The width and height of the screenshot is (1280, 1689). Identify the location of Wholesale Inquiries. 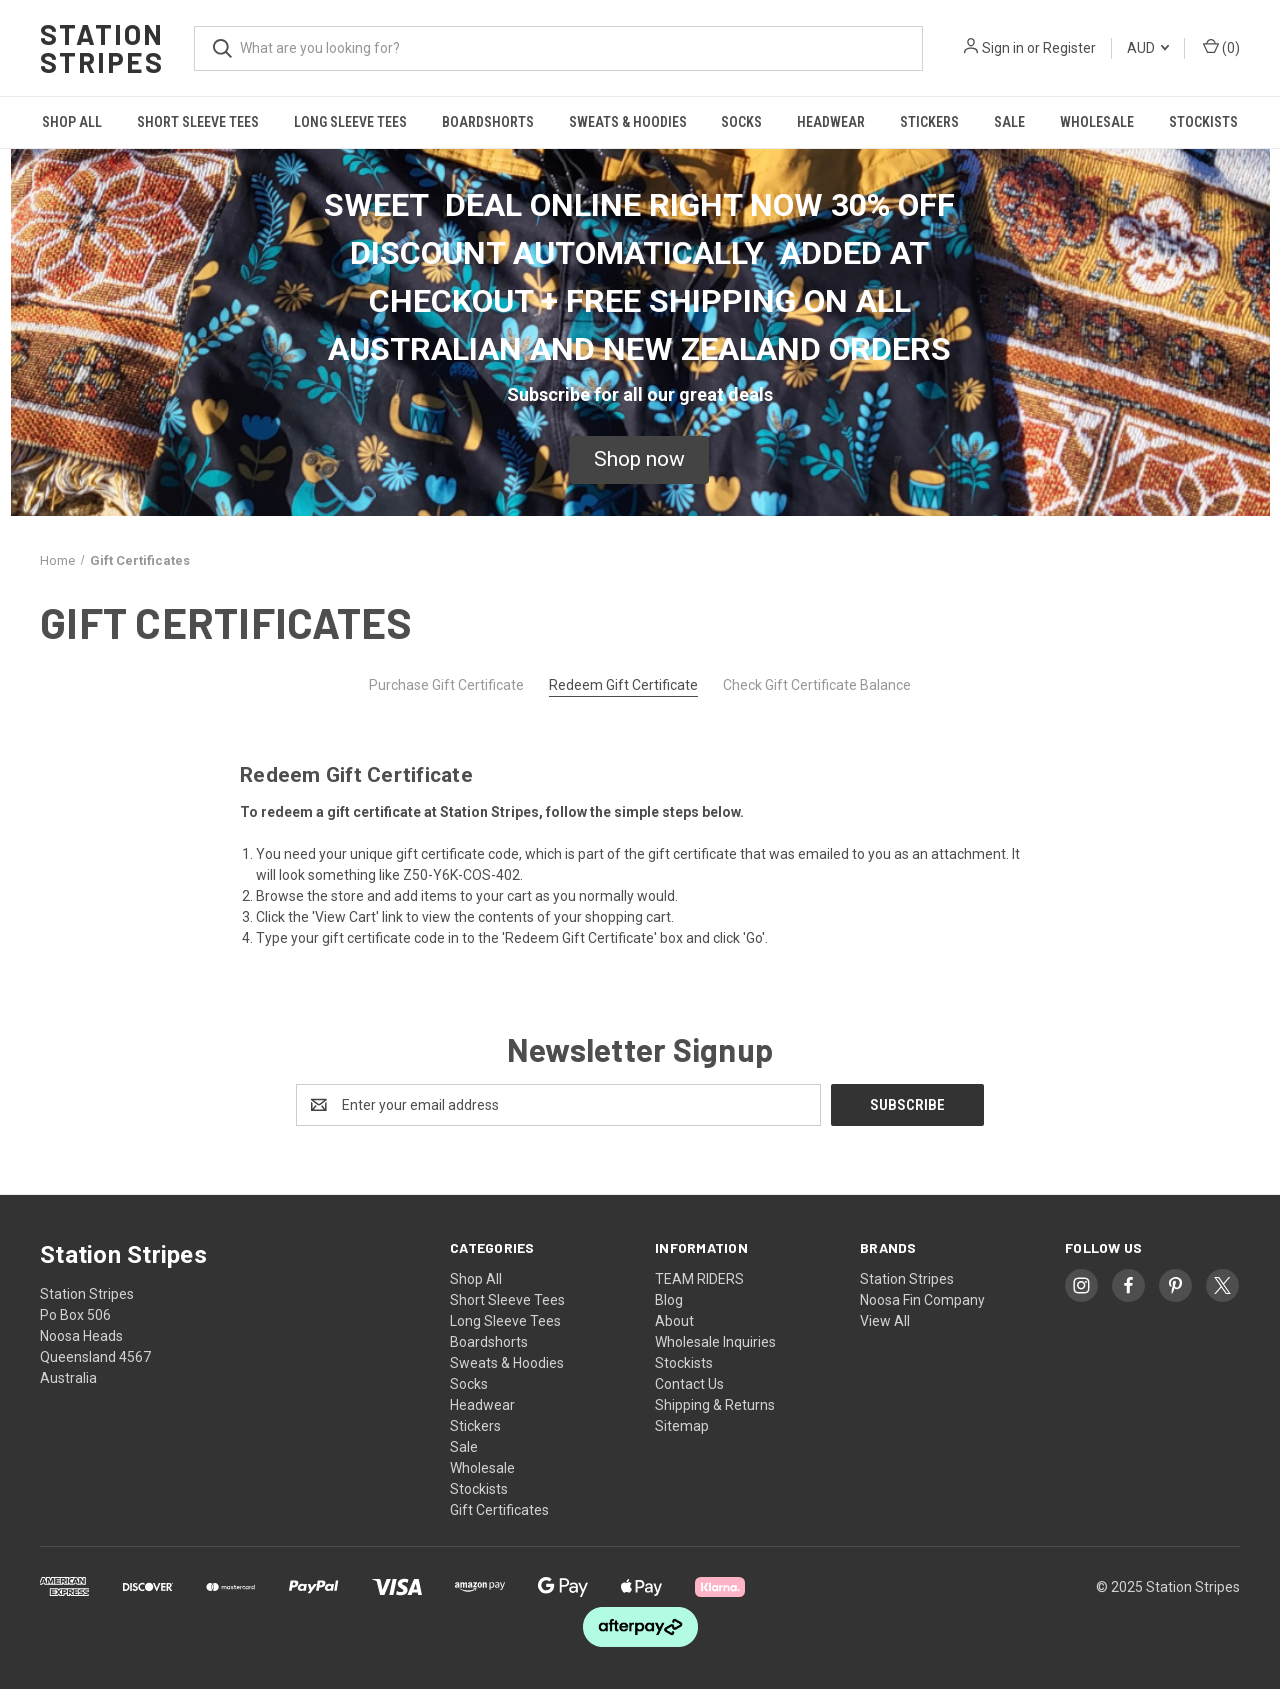
(715, 1342).